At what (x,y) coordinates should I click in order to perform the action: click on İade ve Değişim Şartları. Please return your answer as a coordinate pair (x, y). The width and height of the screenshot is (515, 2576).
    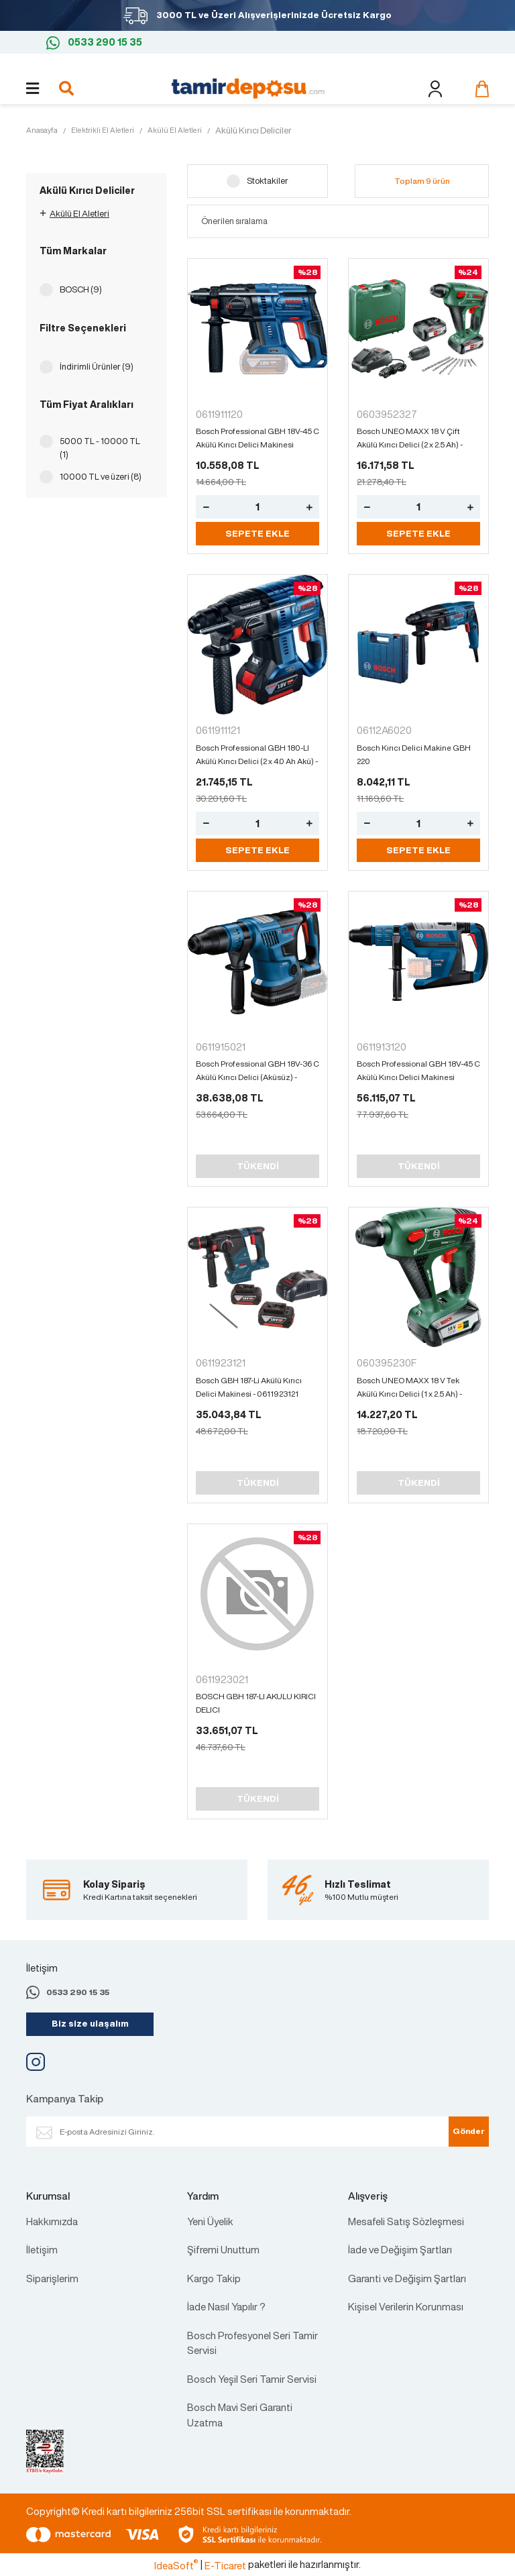
    Looking at the image, I should click on (400, 2249).